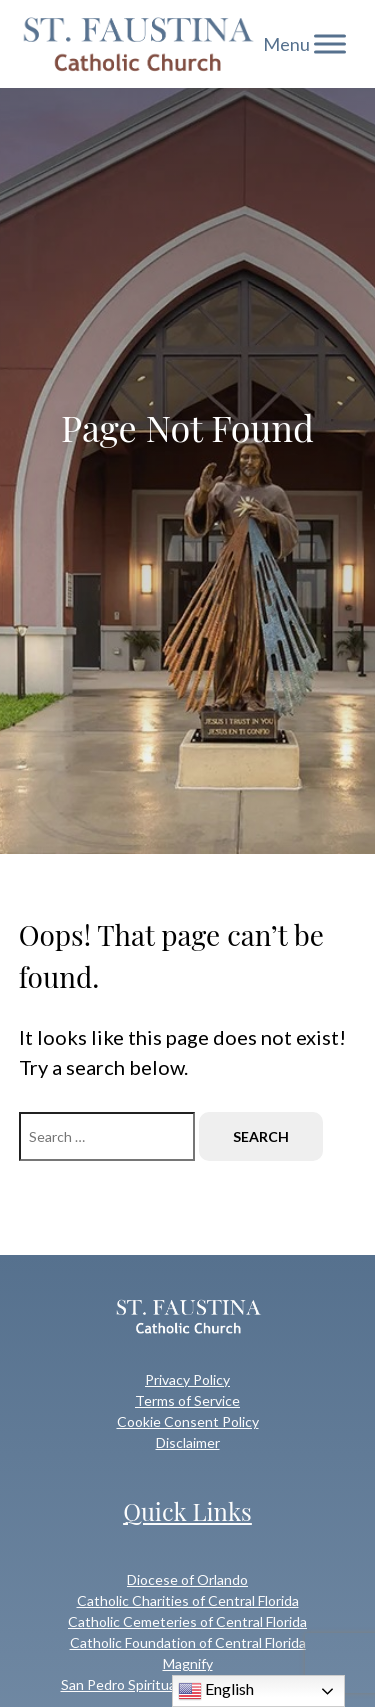 The width and height of the screenshot is (375, 1707). I want to click on Magnify, so click(188, 1663).